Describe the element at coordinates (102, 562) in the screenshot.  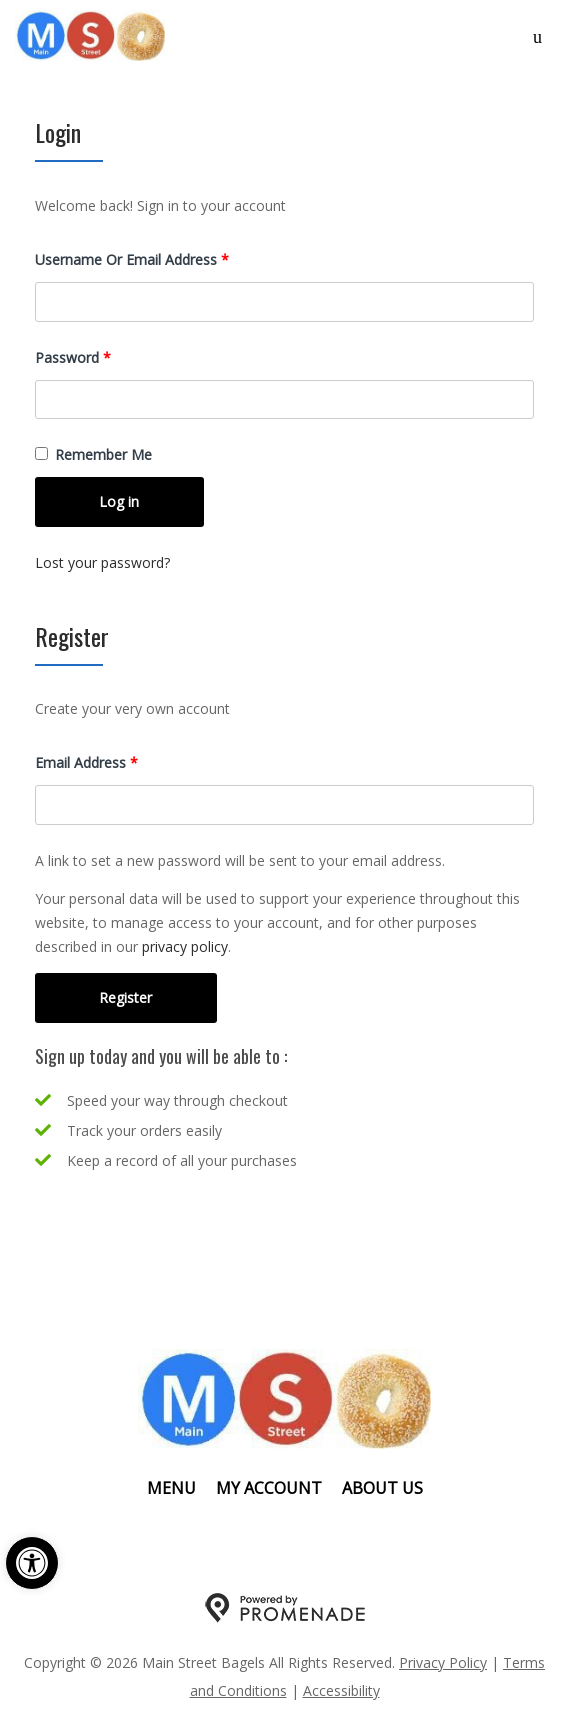
I see `Lost your password?` at that location.